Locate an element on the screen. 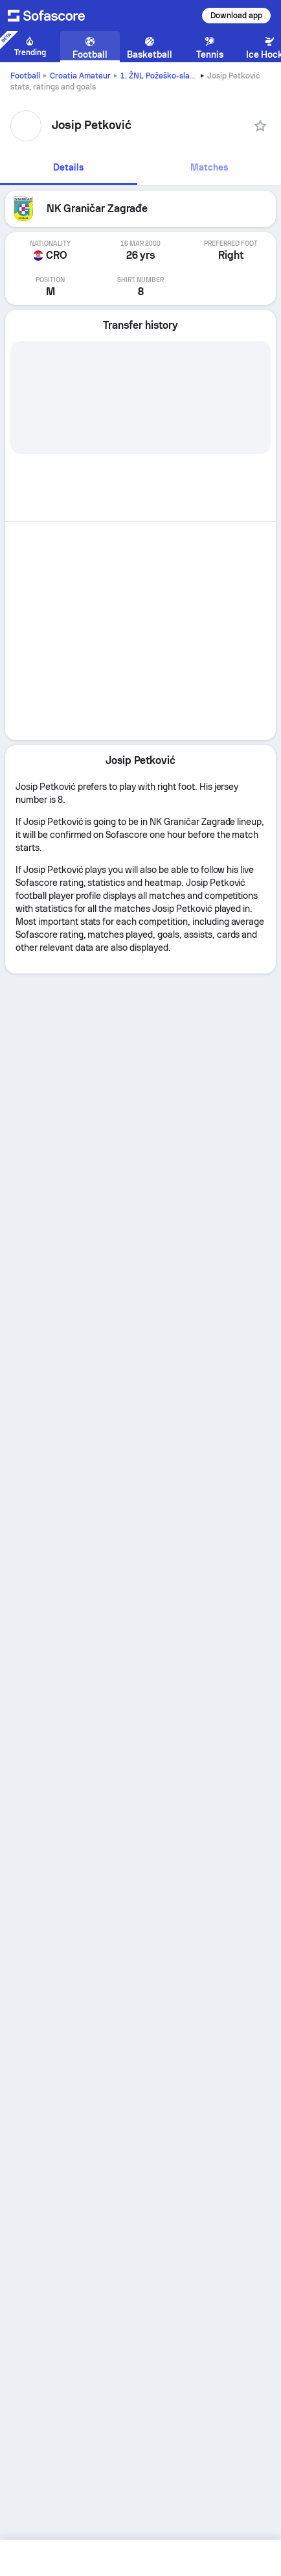 This screenshot has height=2576, width=281. Football is located at coordinates (25, 75).